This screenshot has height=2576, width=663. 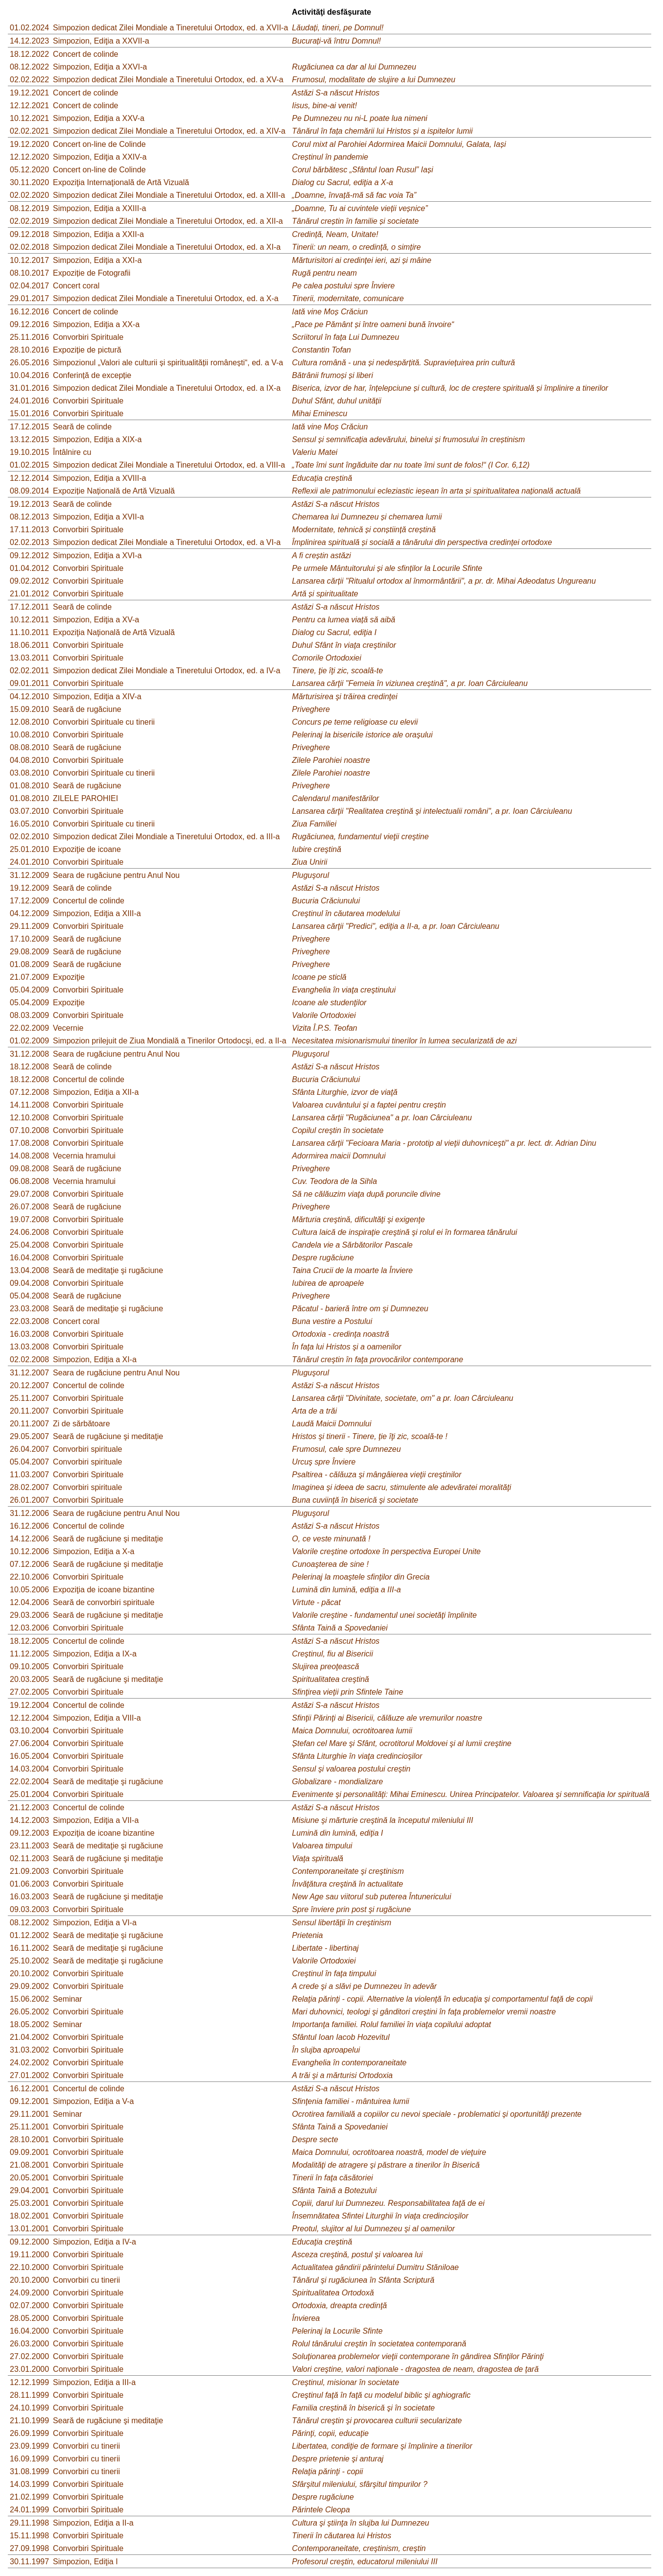 What do you see at coordinates (29, 375) in the screenshot?
I see `10.04.2016` at bounding box center [29, 375].